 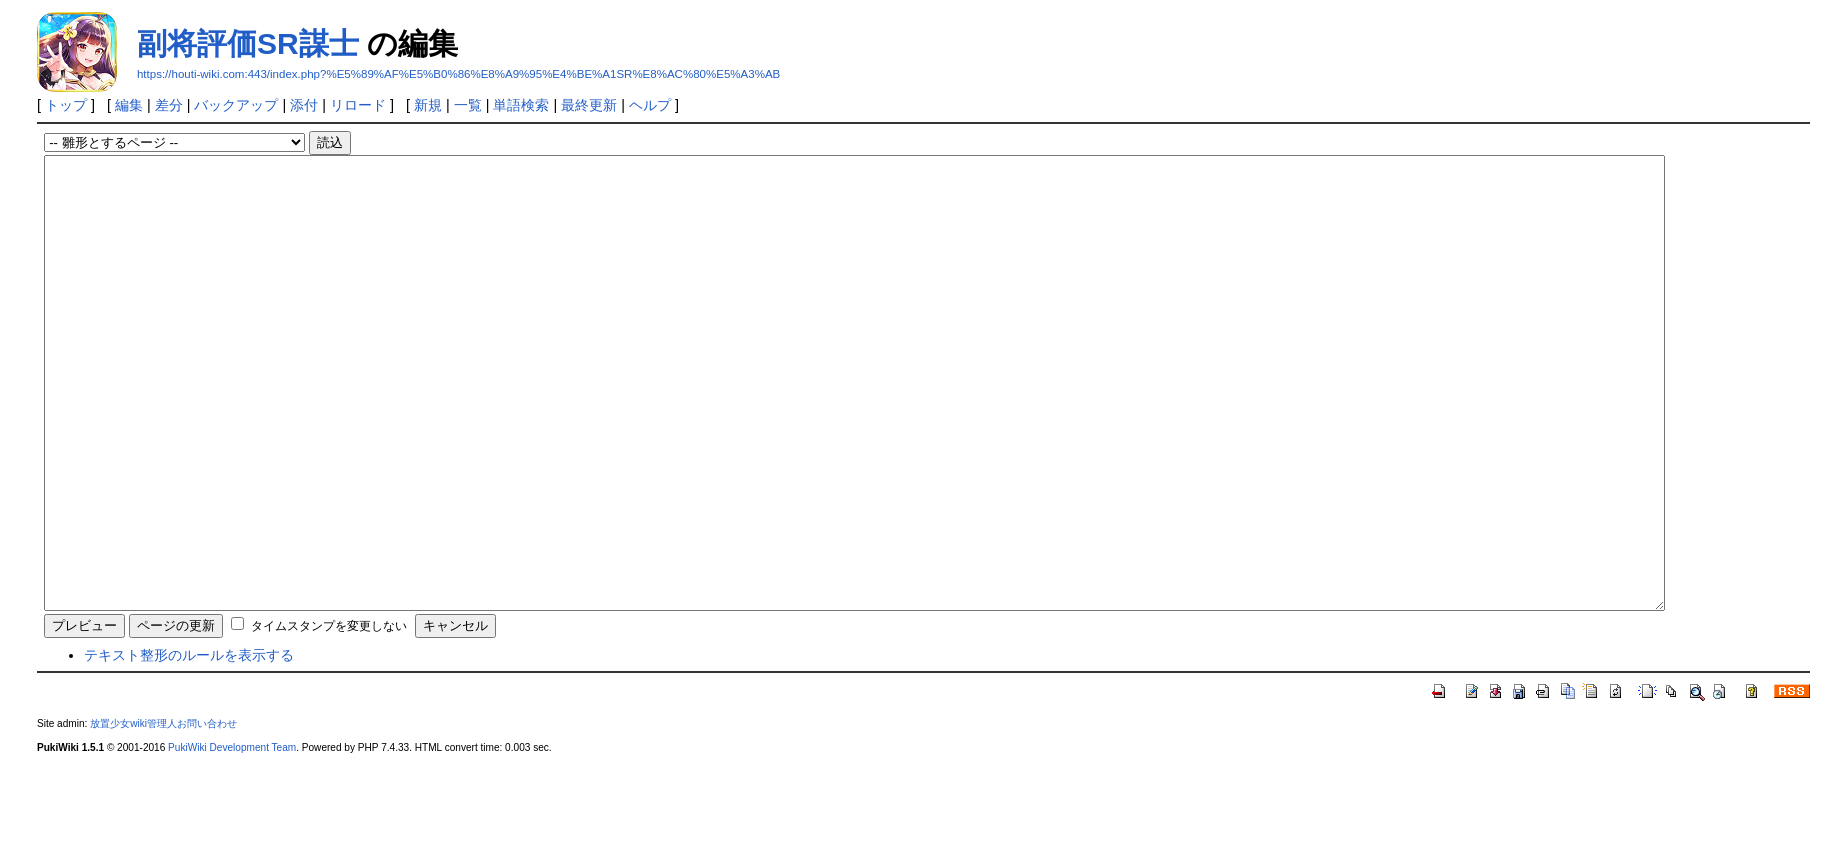 What do you see at coordinates (589, 105) in the screenshot?
I see `最終更新` at bounding box center [589, 105].